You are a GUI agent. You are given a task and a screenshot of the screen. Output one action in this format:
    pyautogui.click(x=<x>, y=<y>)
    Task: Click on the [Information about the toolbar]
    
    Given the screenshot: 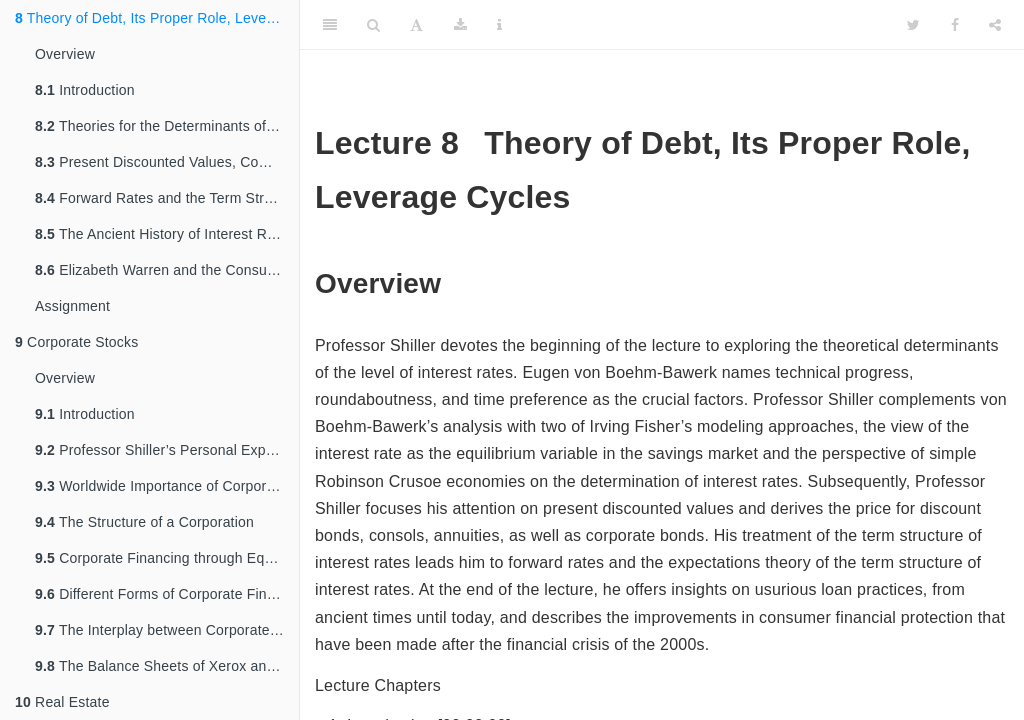 What is the action you would take?
    pyautogui.click(x=499, y=25)
    